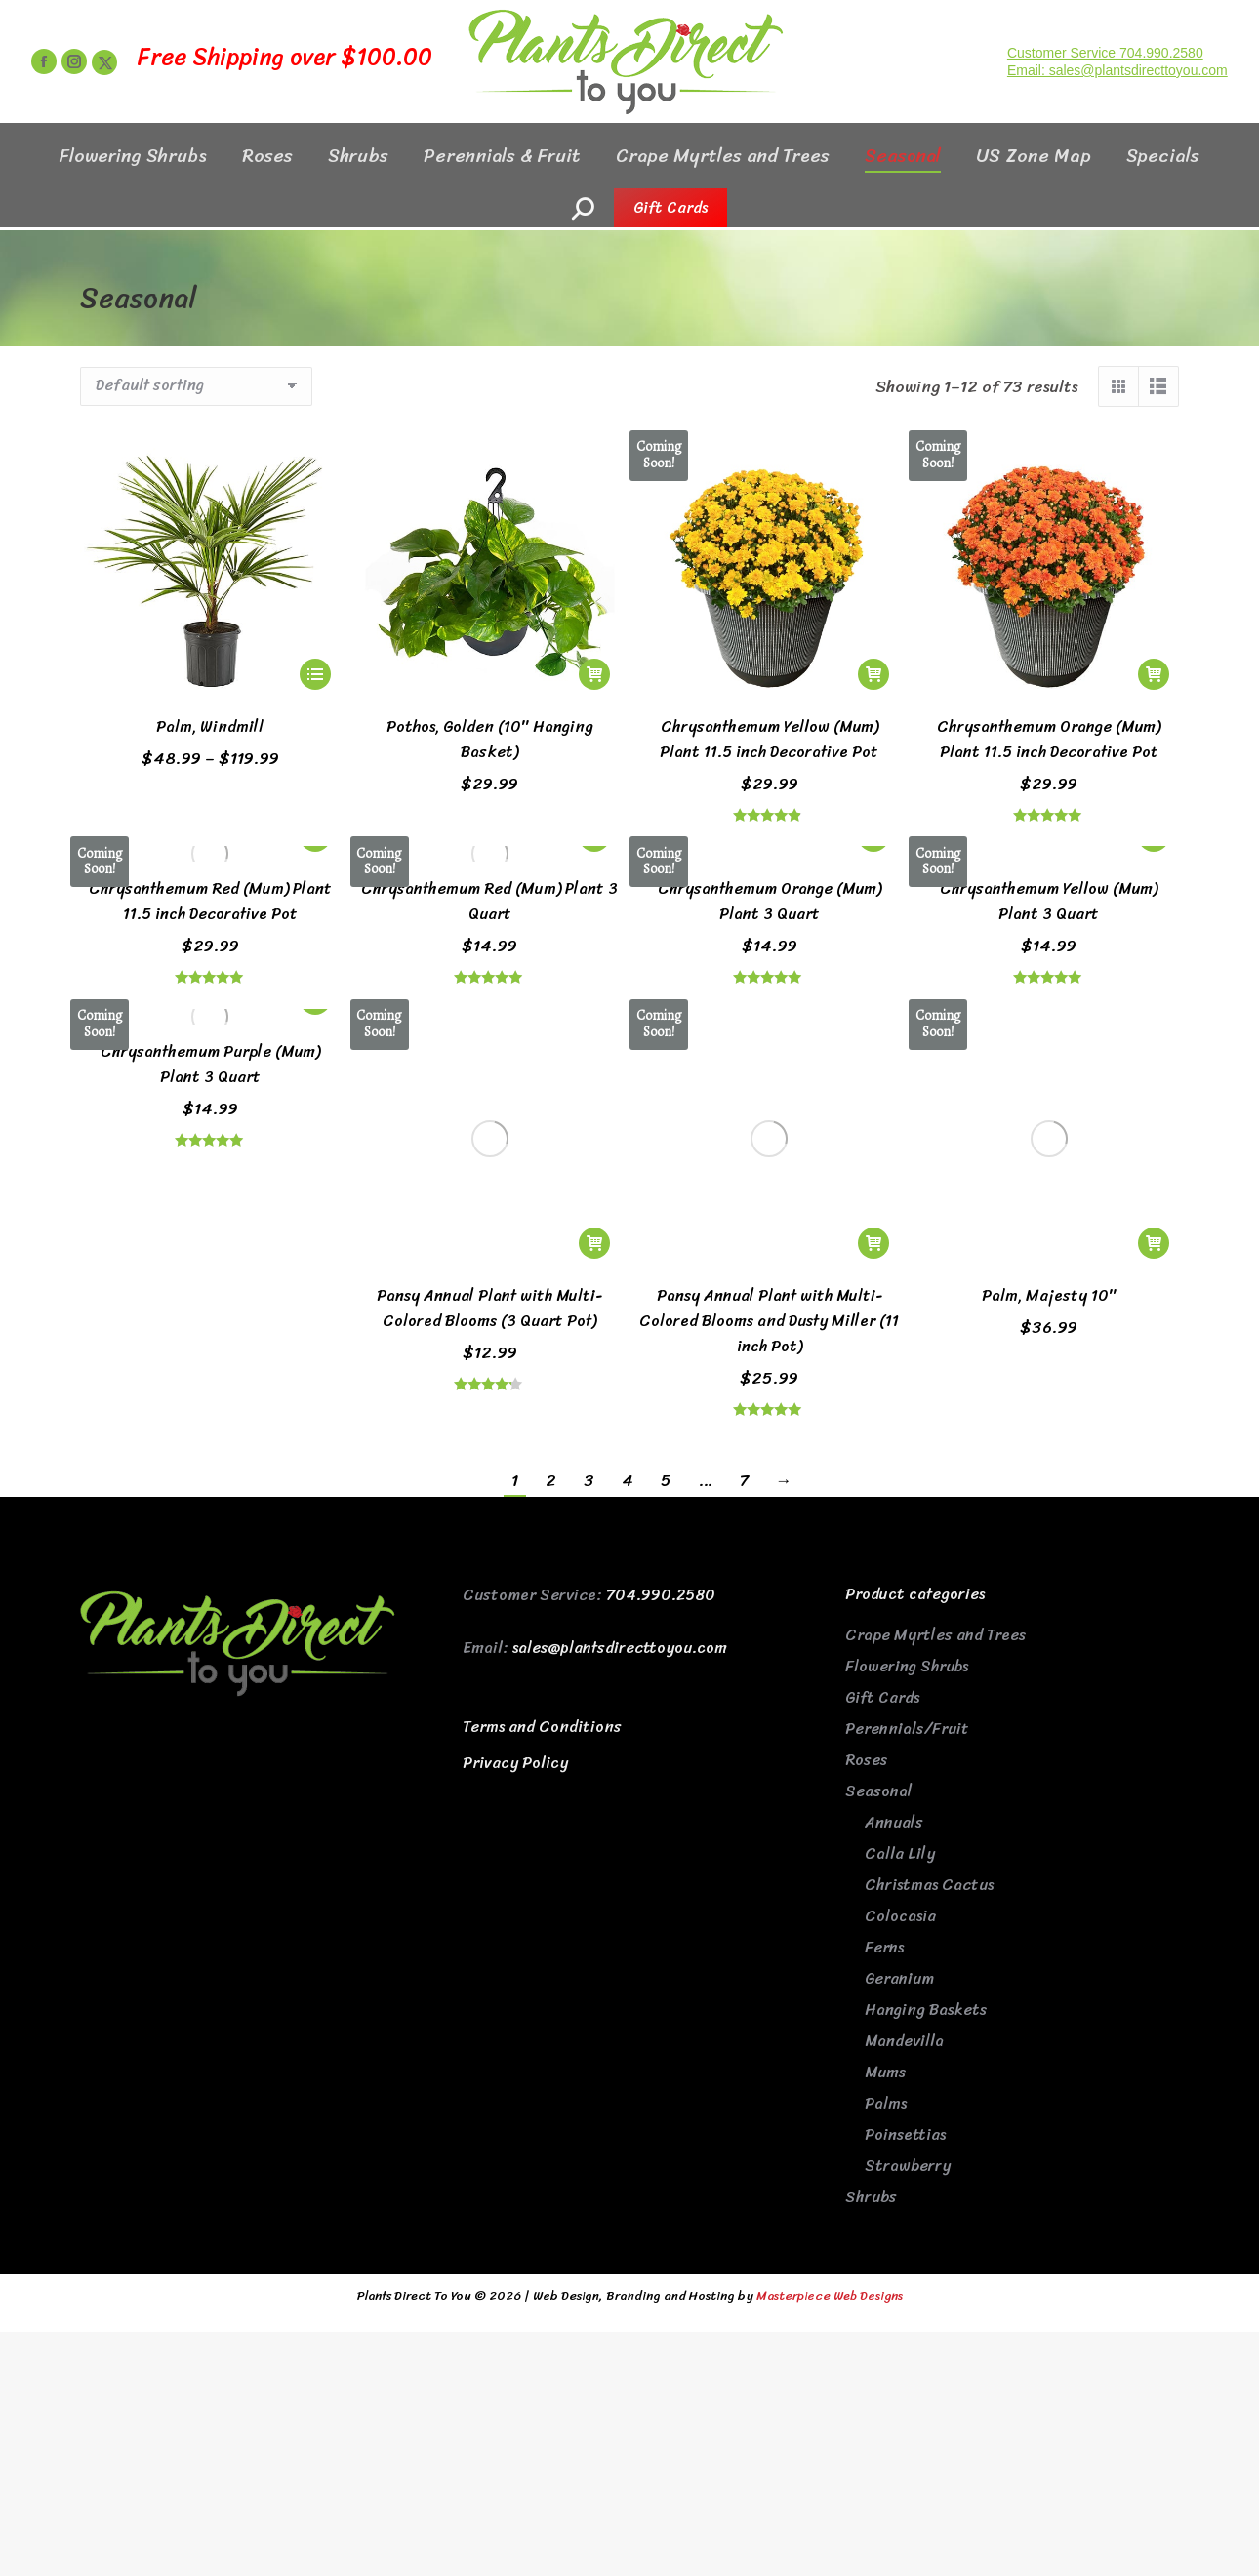  Describe the element at coordinates (873, 674) in the screenshot. I see `[Read more about “Chrysanthemum Yellow (Mum) Plant 11.5 inch Decorative Pot”]` at that location.